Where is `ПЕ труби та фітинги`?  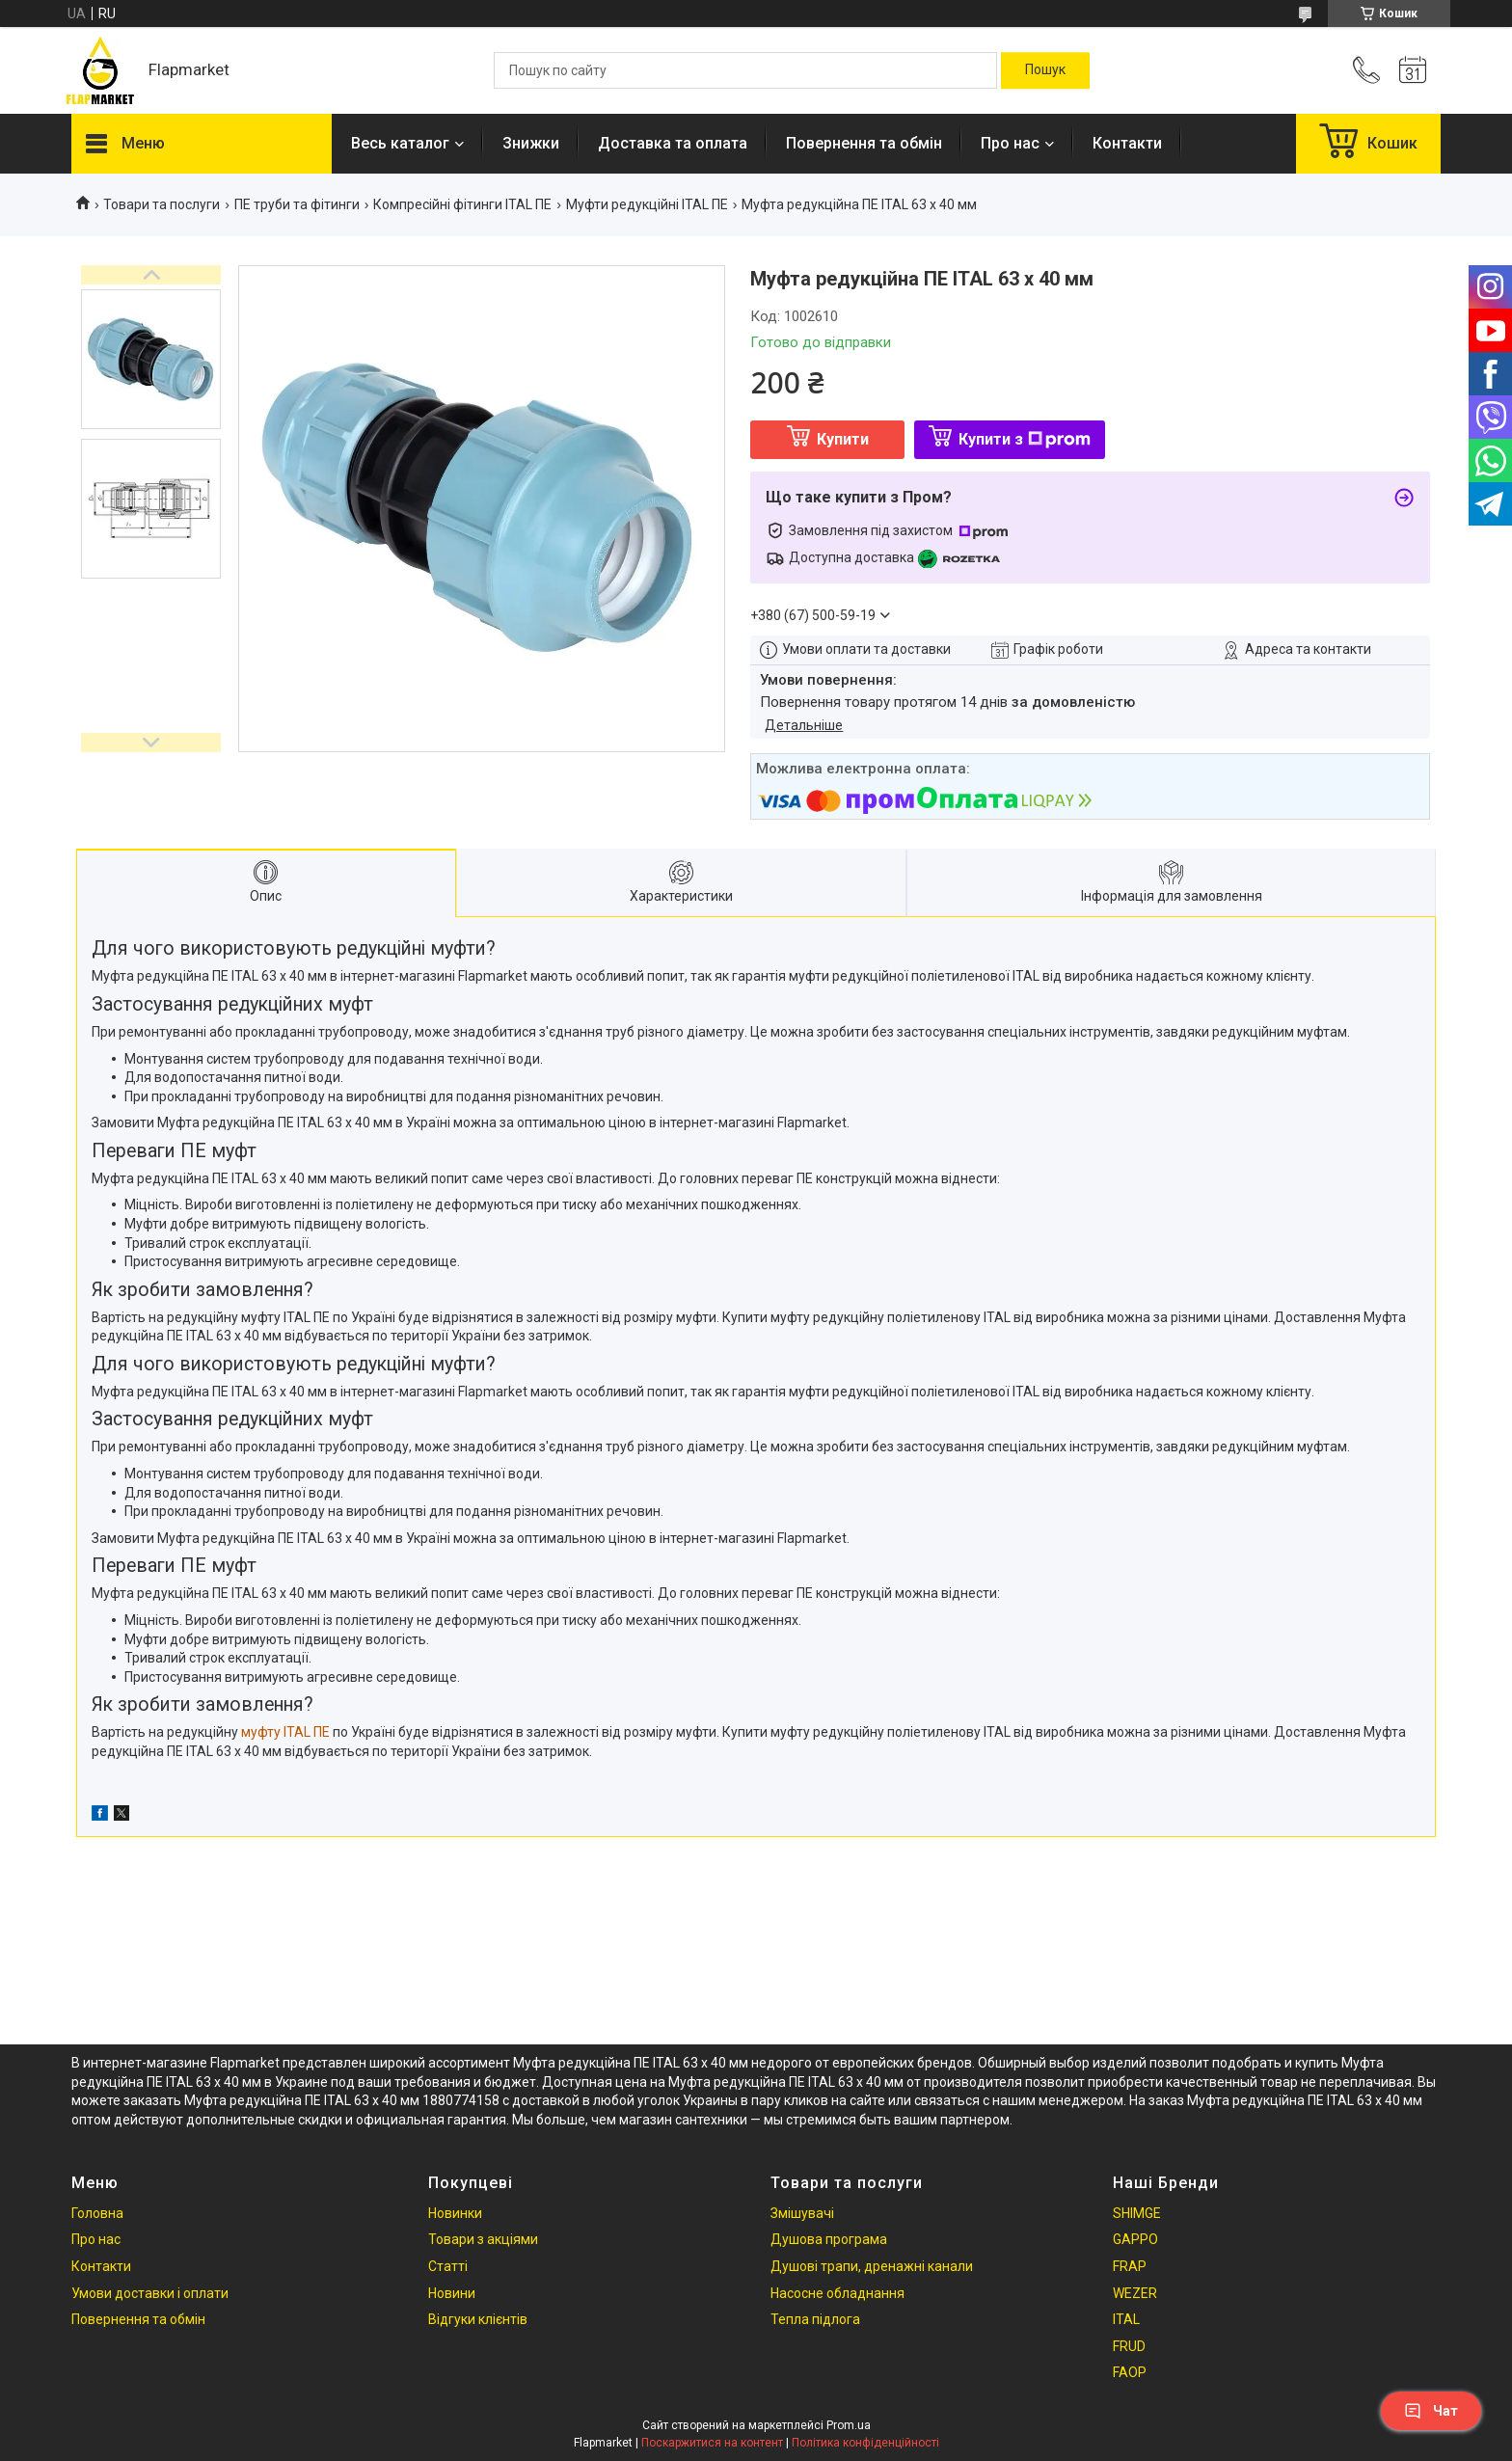
ПЕ труби та фітинги is located at coordinates (297, 204).